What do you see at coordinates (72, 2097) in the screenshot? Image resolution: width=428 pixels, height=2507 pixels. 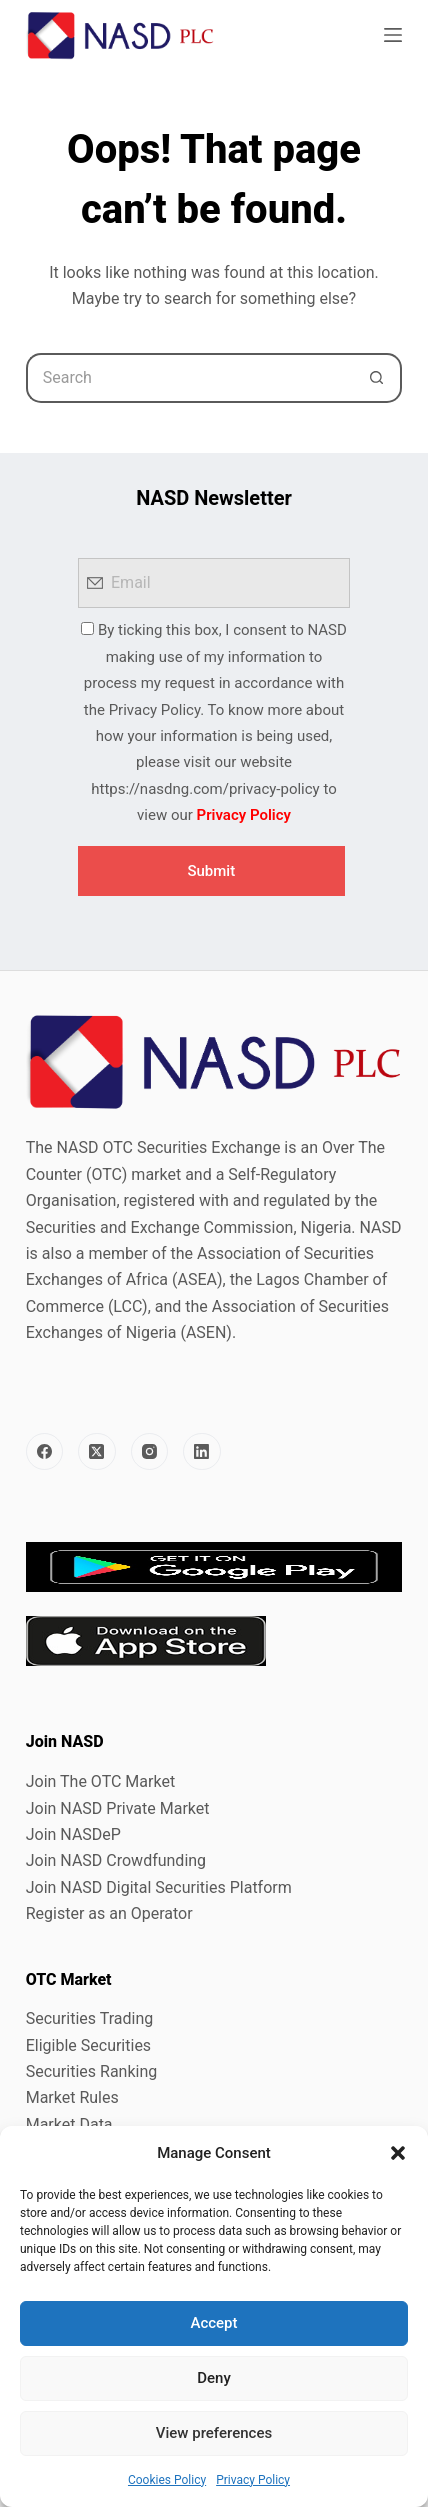 I see `Market Rules` at bounding box center [72, 2097].